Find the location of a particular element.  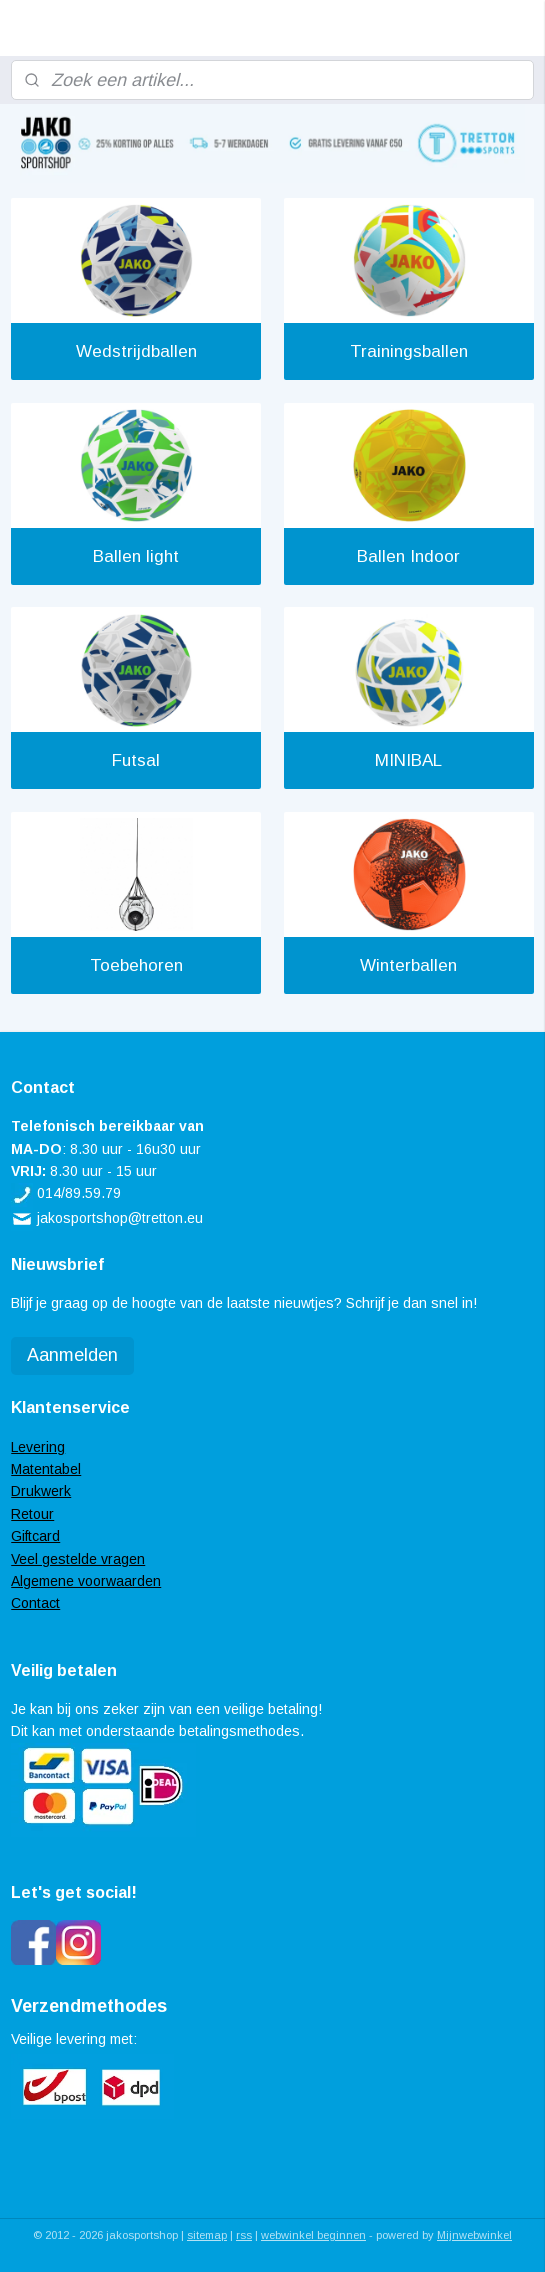

Contact is located at coordinates (35, 1603).